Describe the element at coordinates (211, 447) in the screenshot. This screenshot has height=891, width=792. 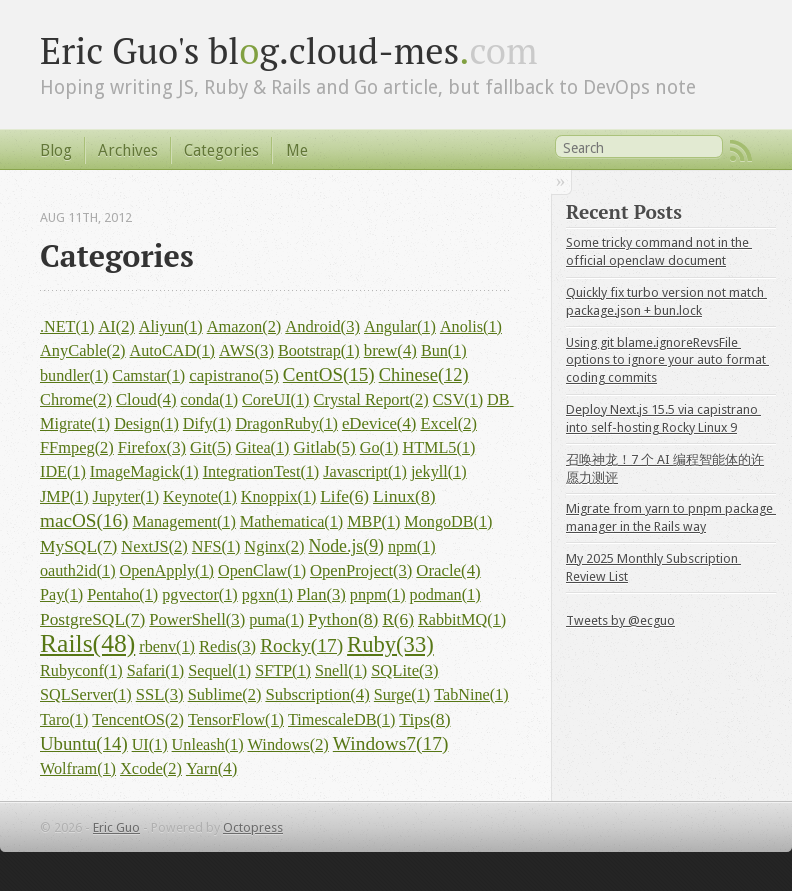
I see `Git(5)` at that location.